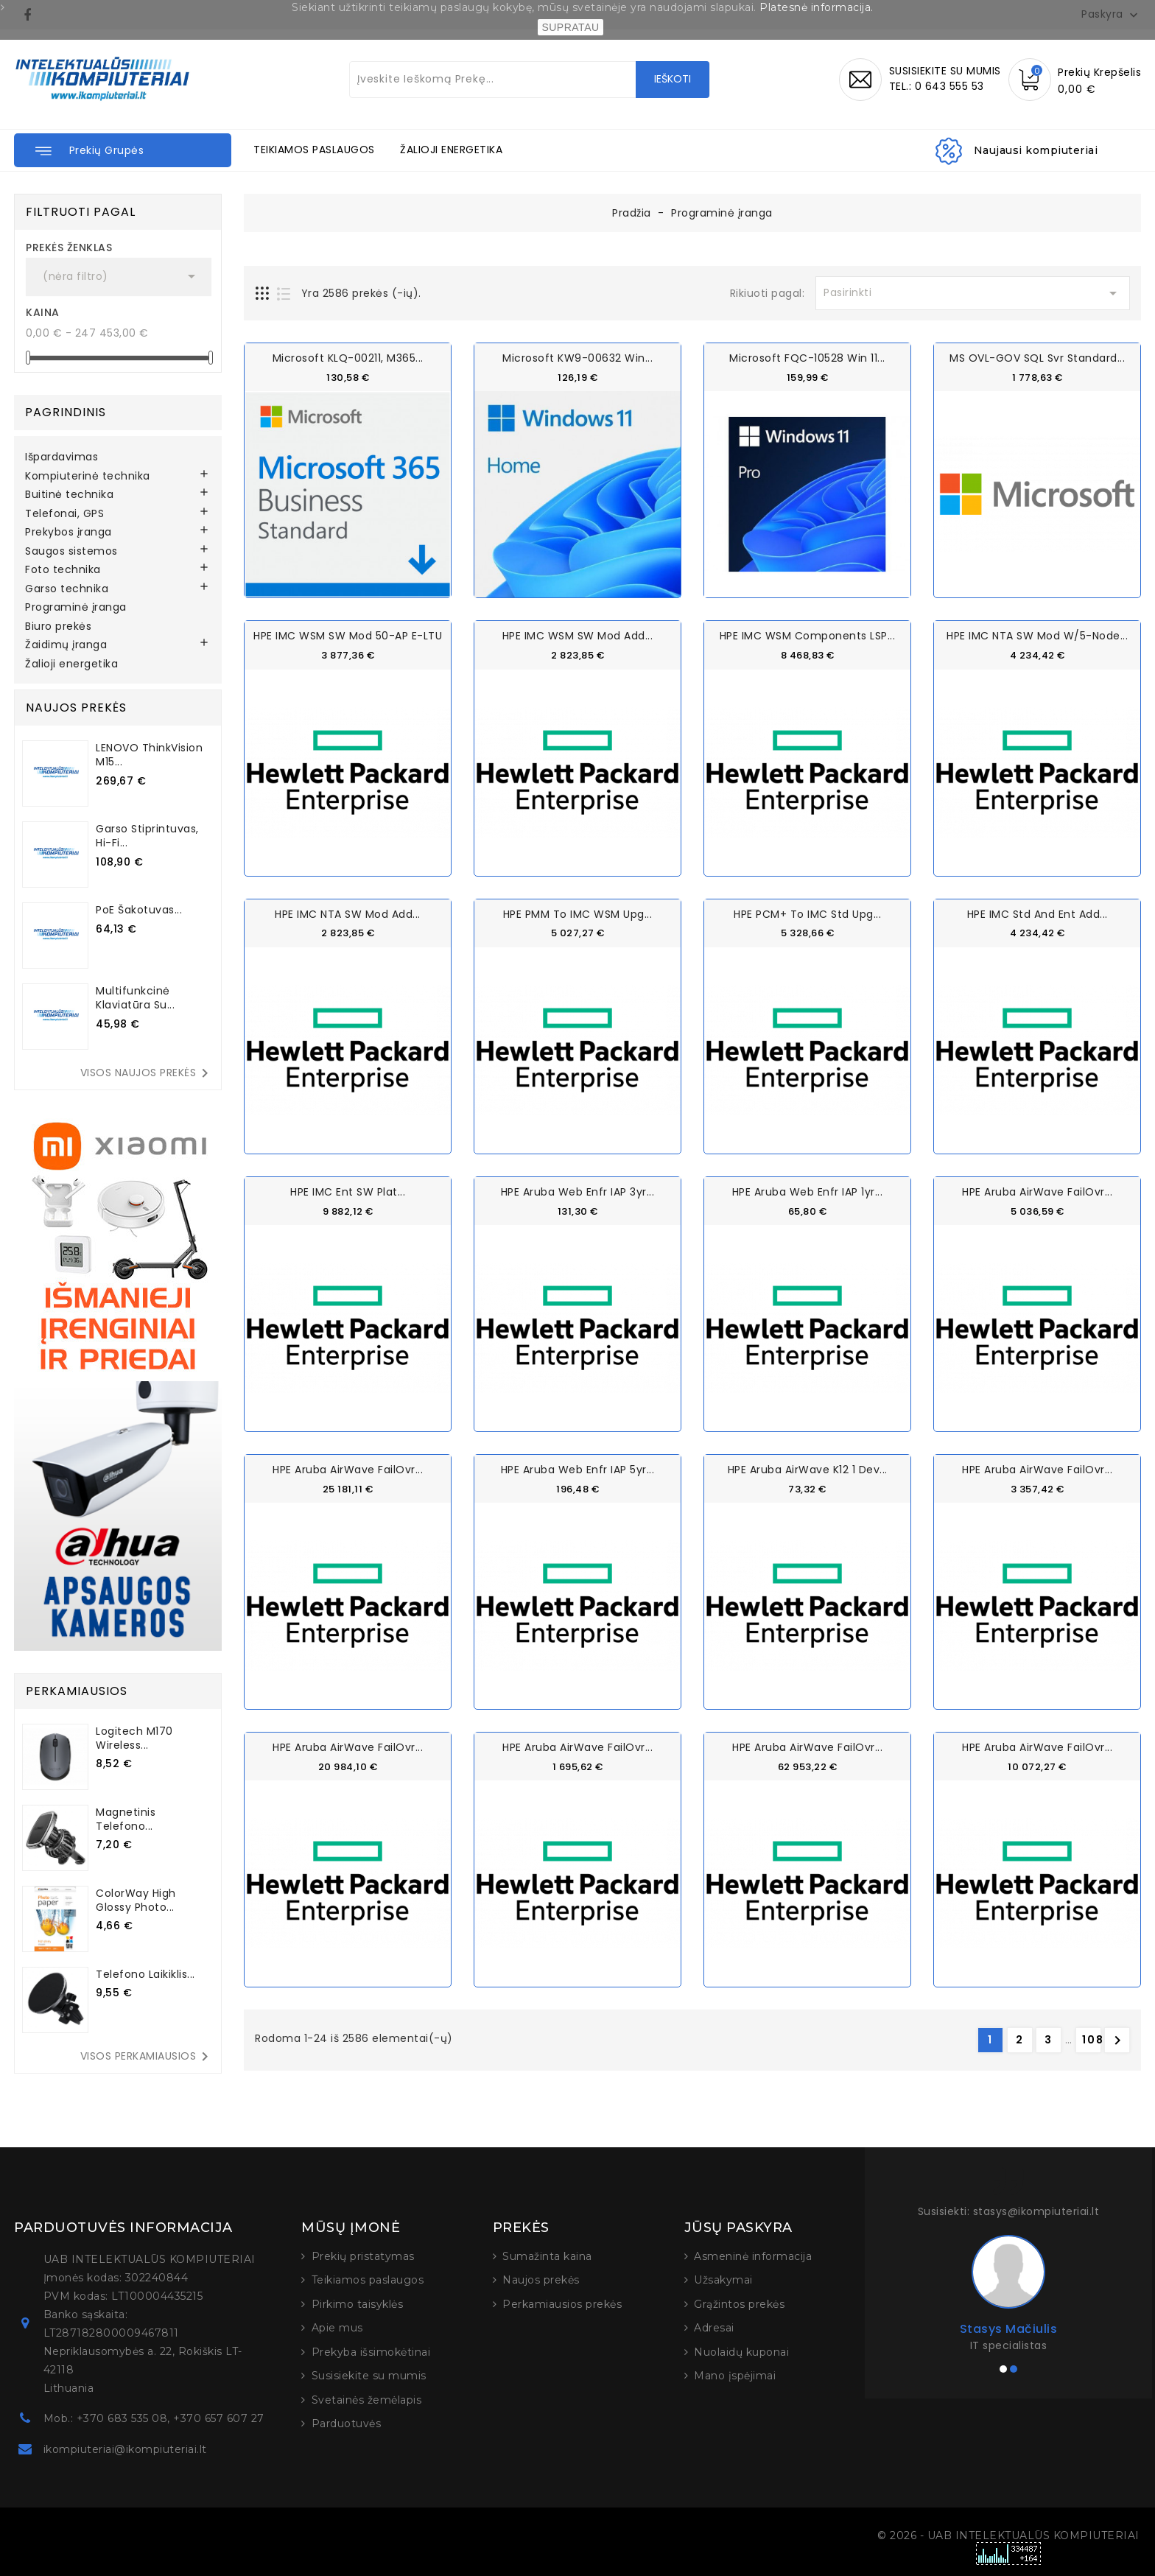 The height and width of the screenshot is (2576, 1155). Describe the element at coordinates (753, 2256) in the screenshot. I see `Asmeninė informacija` at that location.